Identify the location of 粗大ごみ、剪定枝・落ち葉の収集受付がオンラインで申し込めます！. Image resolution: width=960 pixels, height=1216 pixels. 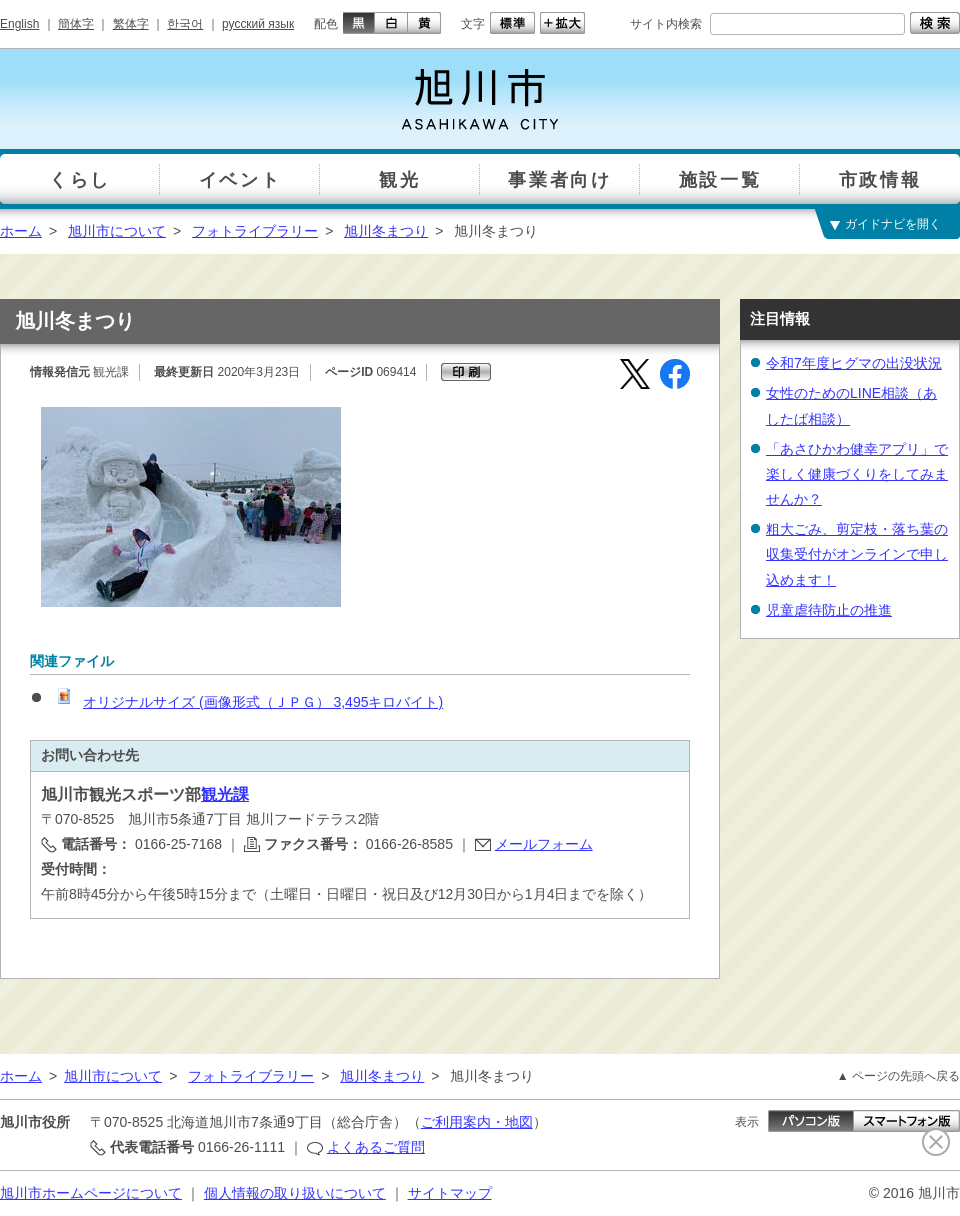
(857, 554).